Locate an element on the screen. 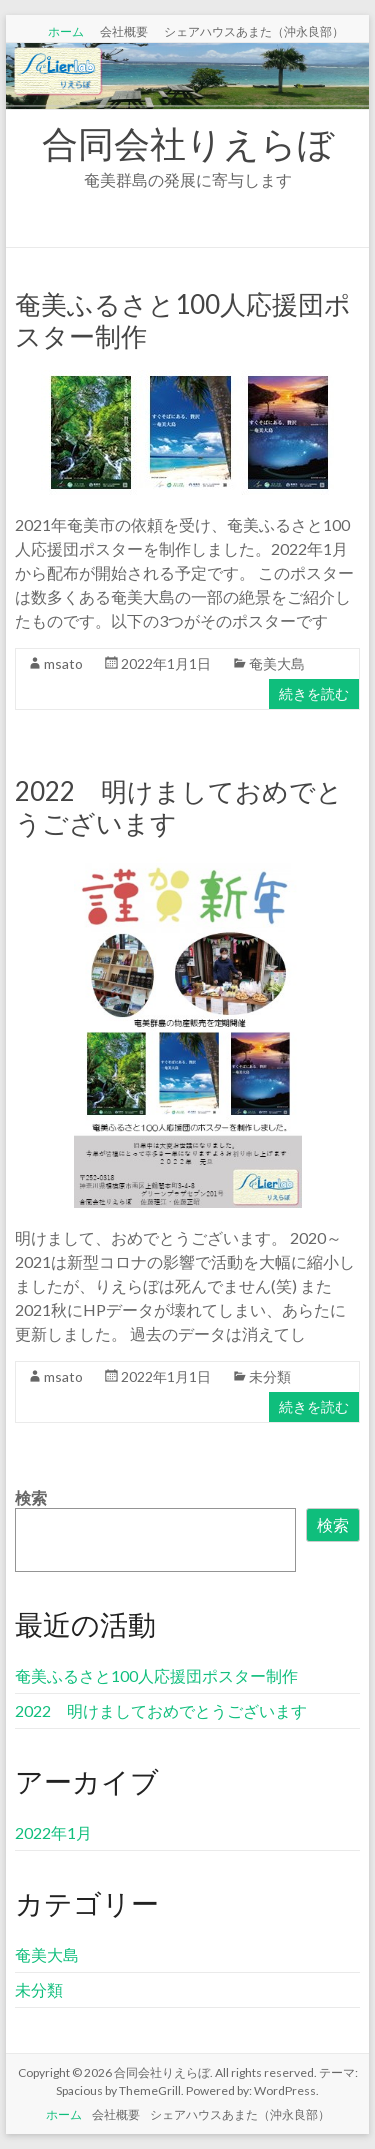 The height and width of the screenshot is (2149, 375). シェアハウスあまた（沖永良部） is located at coordinates (254, 31).